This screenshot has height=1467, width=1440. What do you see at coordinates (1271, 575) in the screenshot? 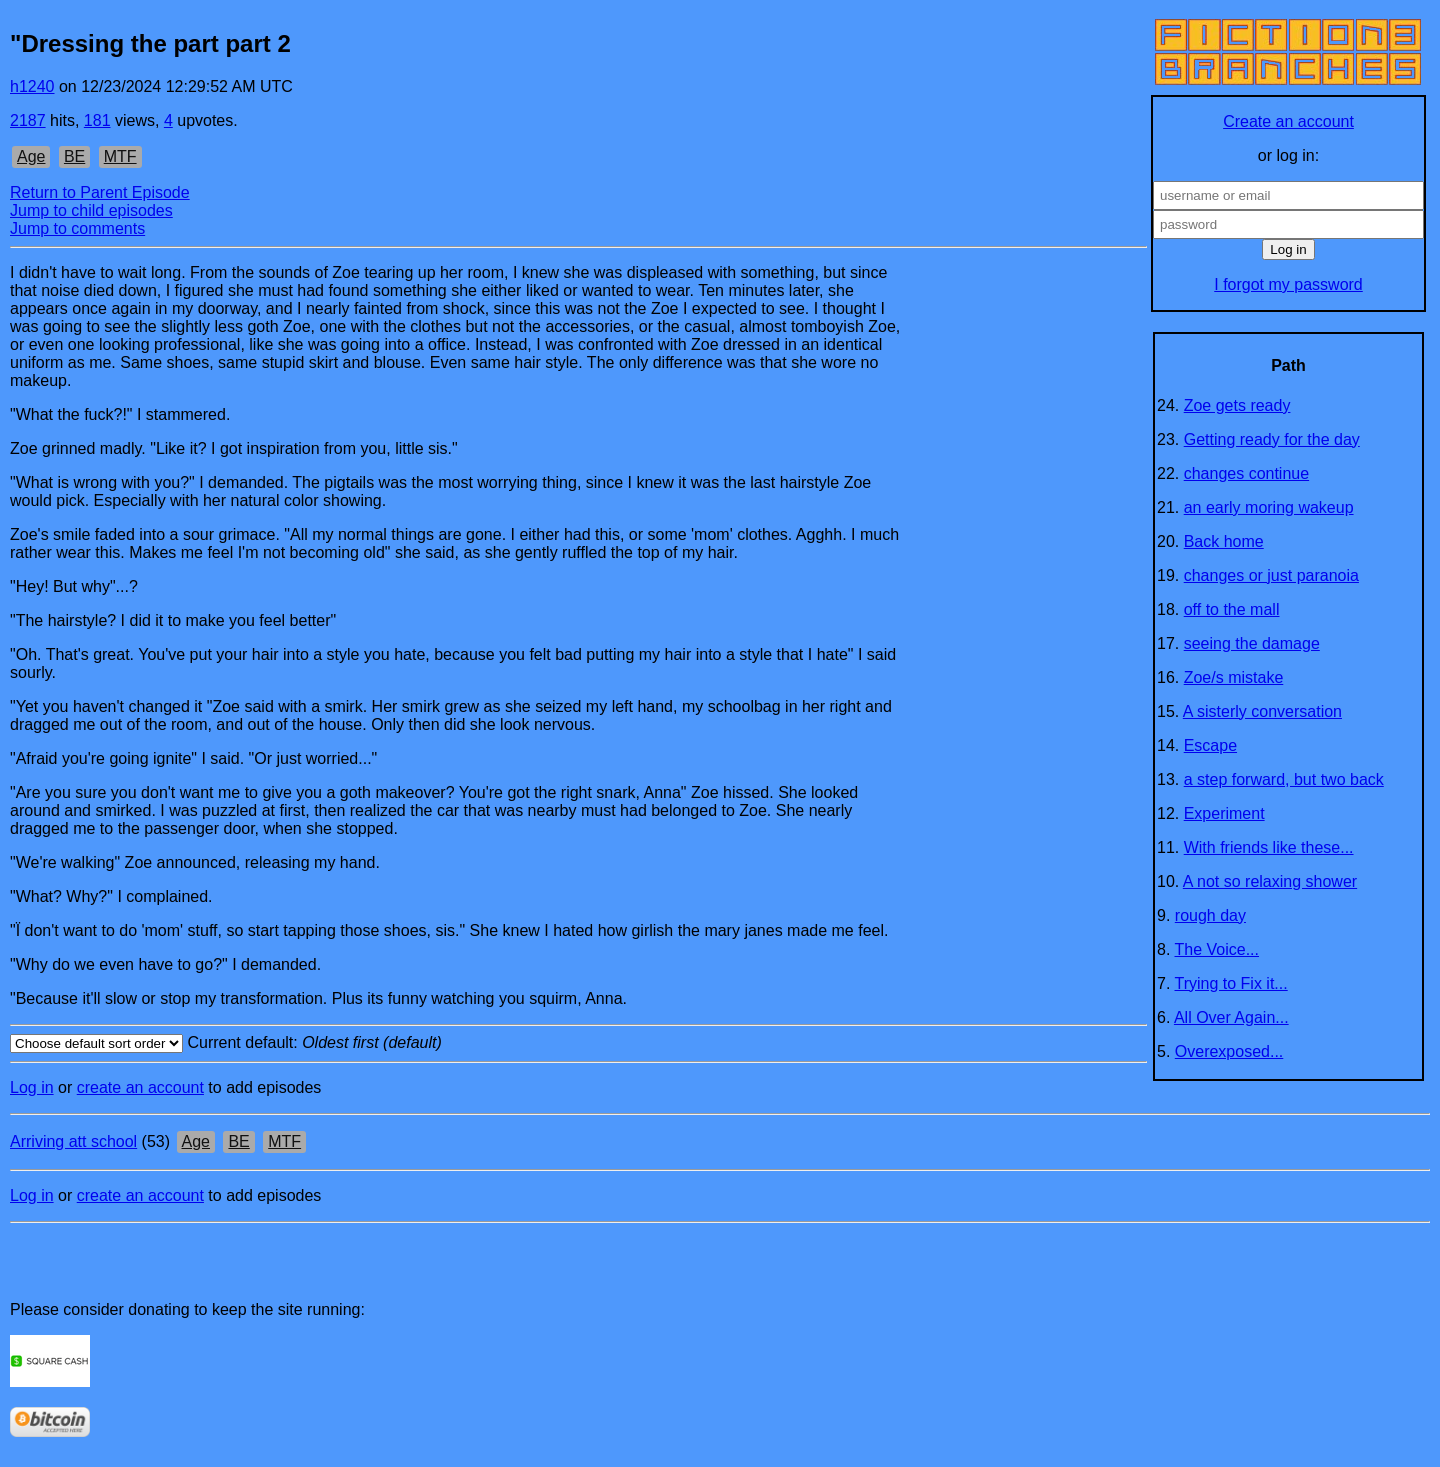
I see `changes or just paranoia` at bounding box center [1271, 575].